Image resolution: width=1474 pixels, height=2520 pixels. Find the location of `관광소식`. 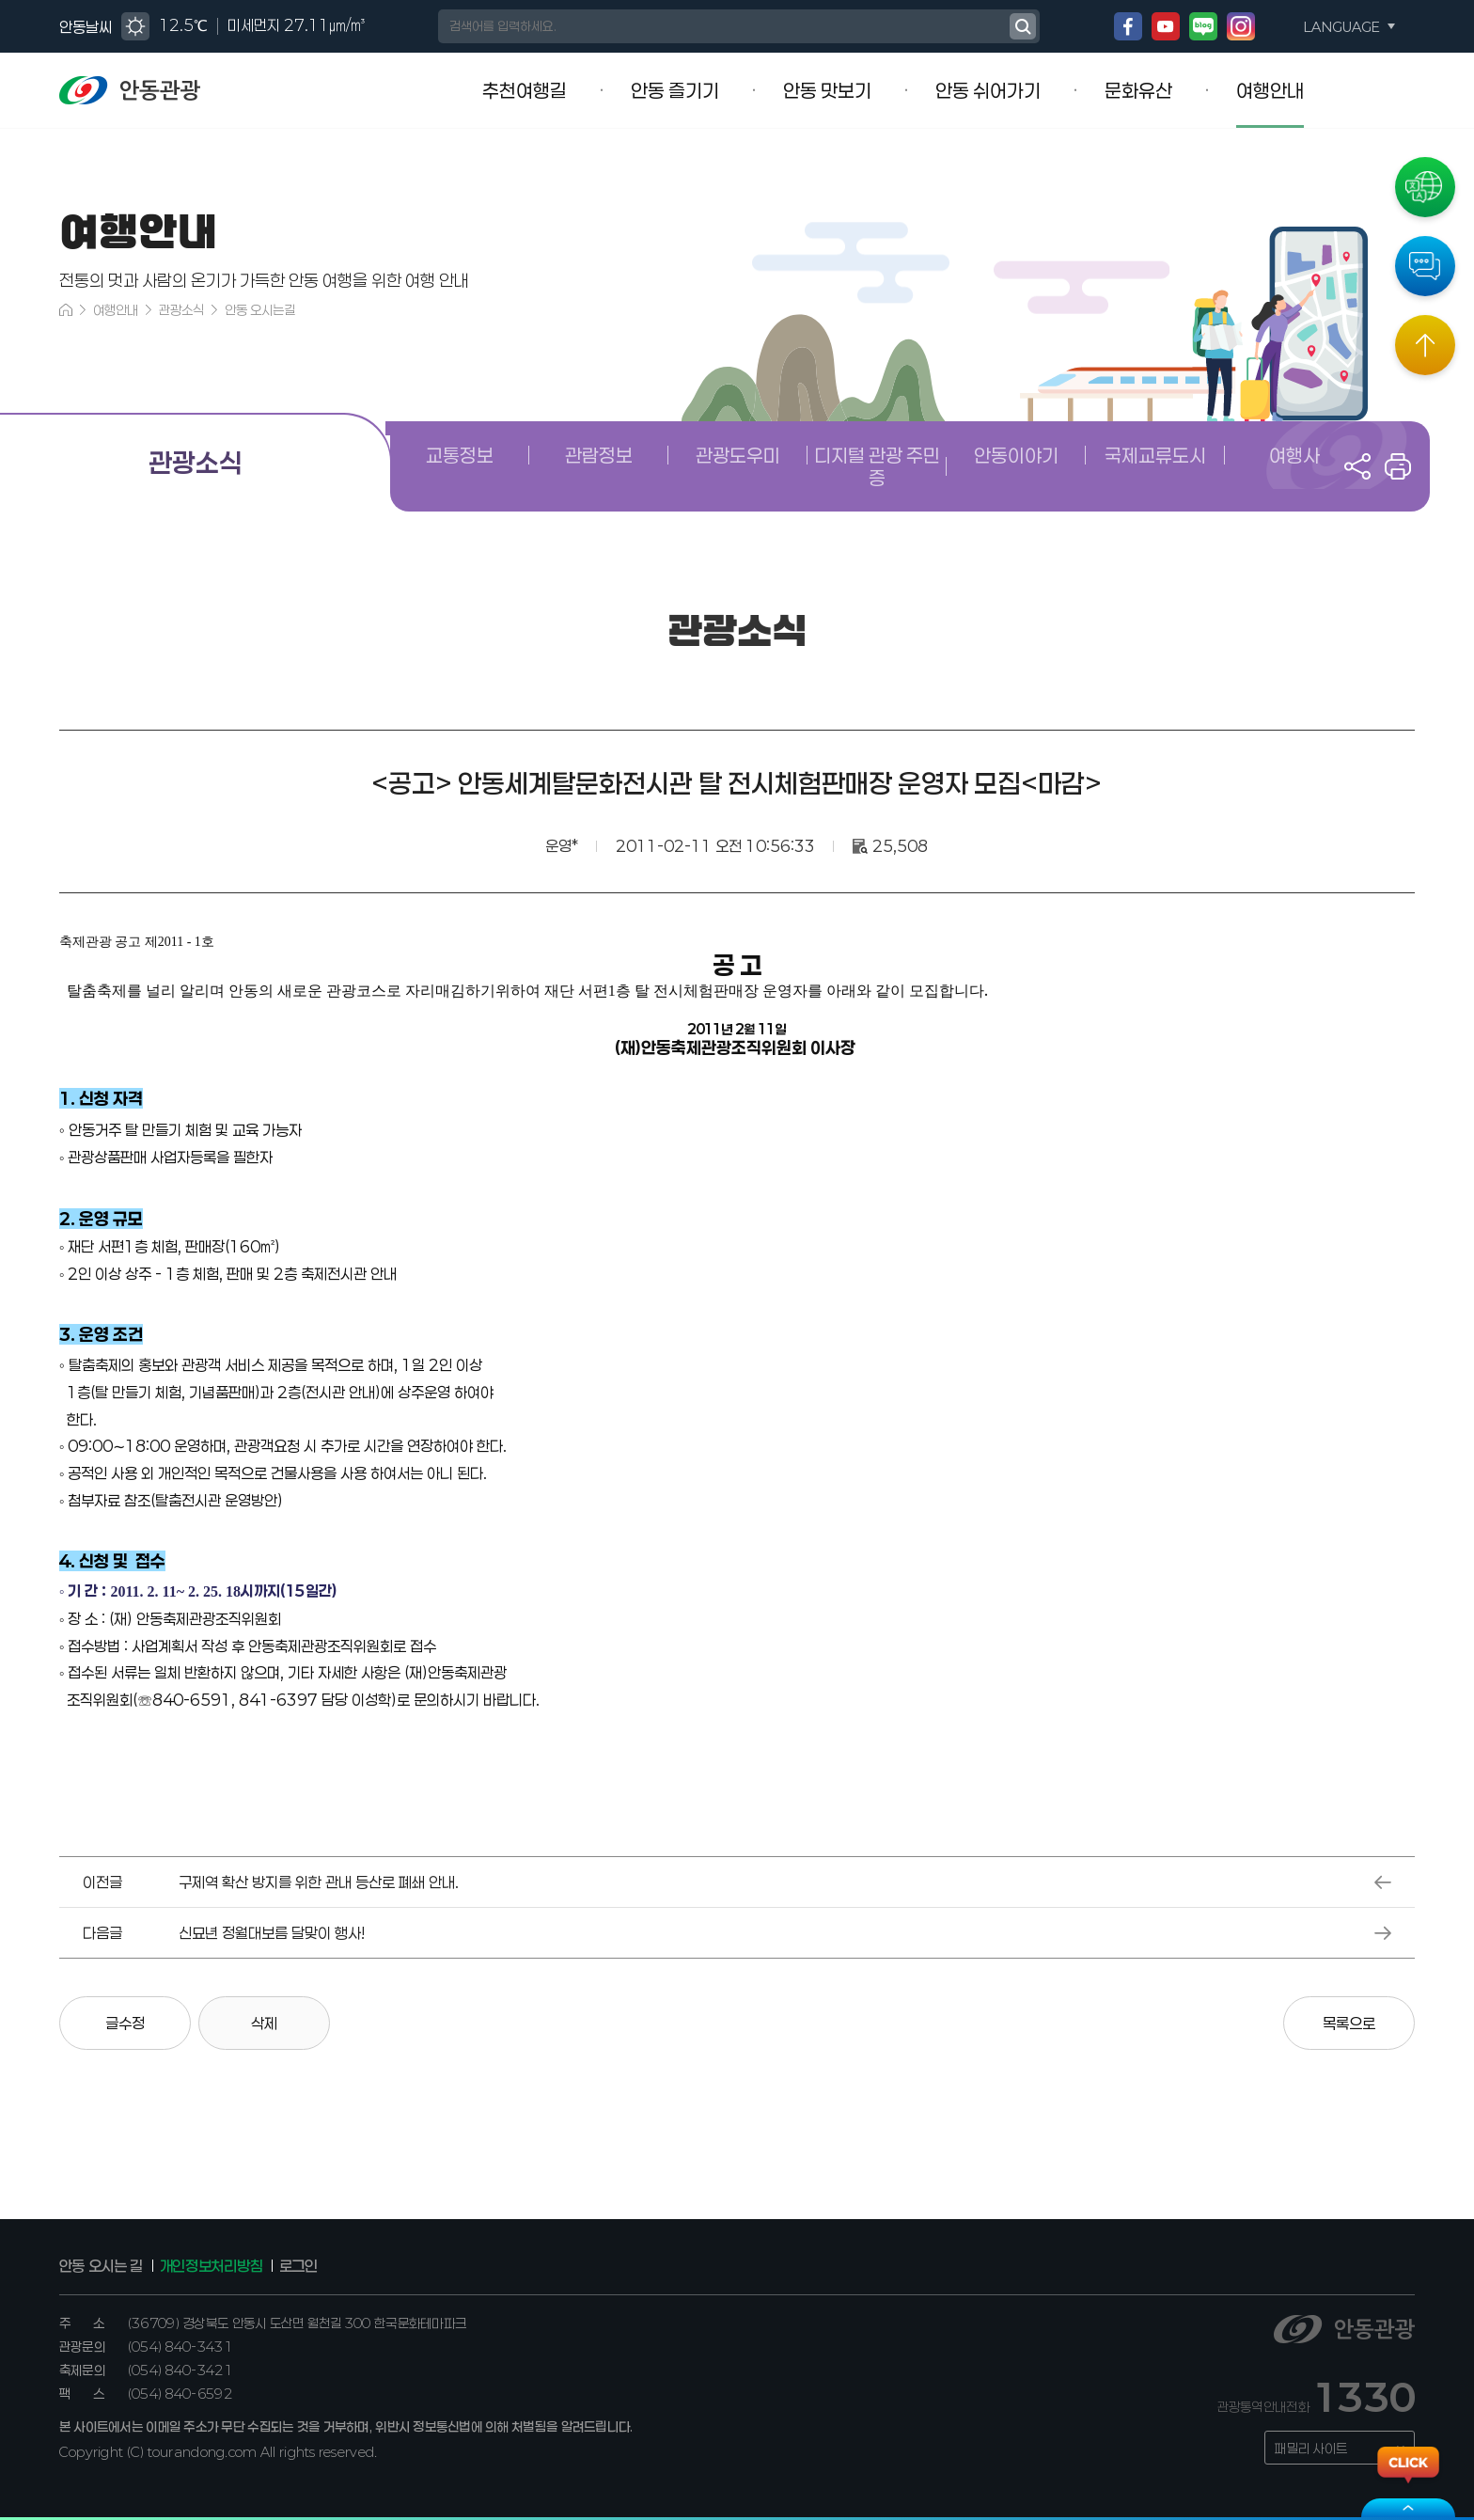

관광소식 is located at coordinates (181, 310).